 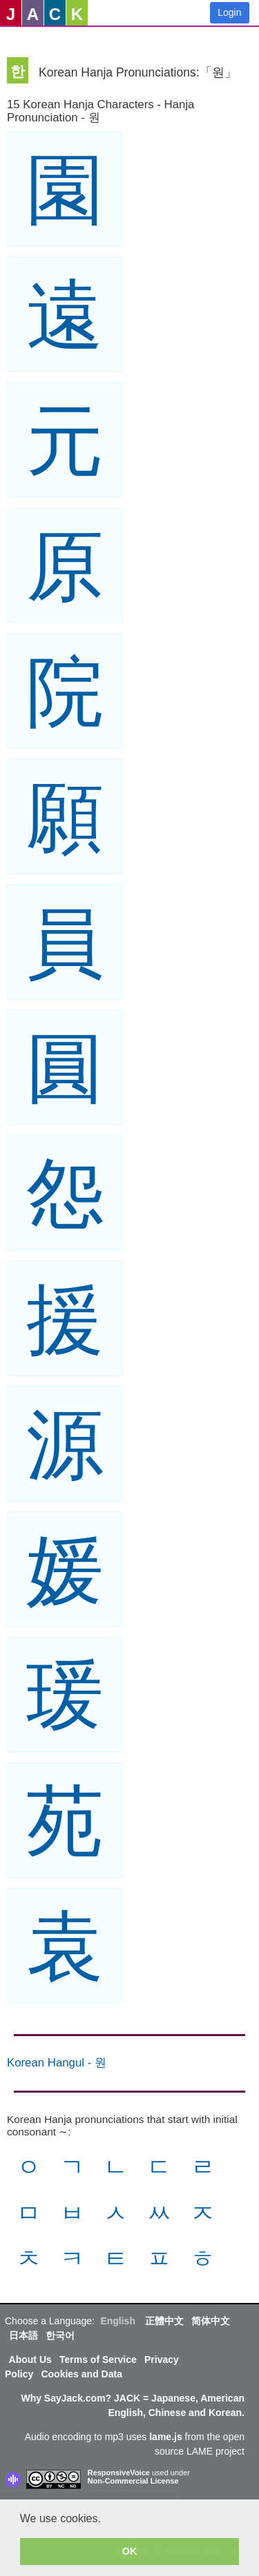 What do you see at coordinates (98, 2359) in the screenshot?
I see `Terms of Service` at bounding box center [98, 2359].